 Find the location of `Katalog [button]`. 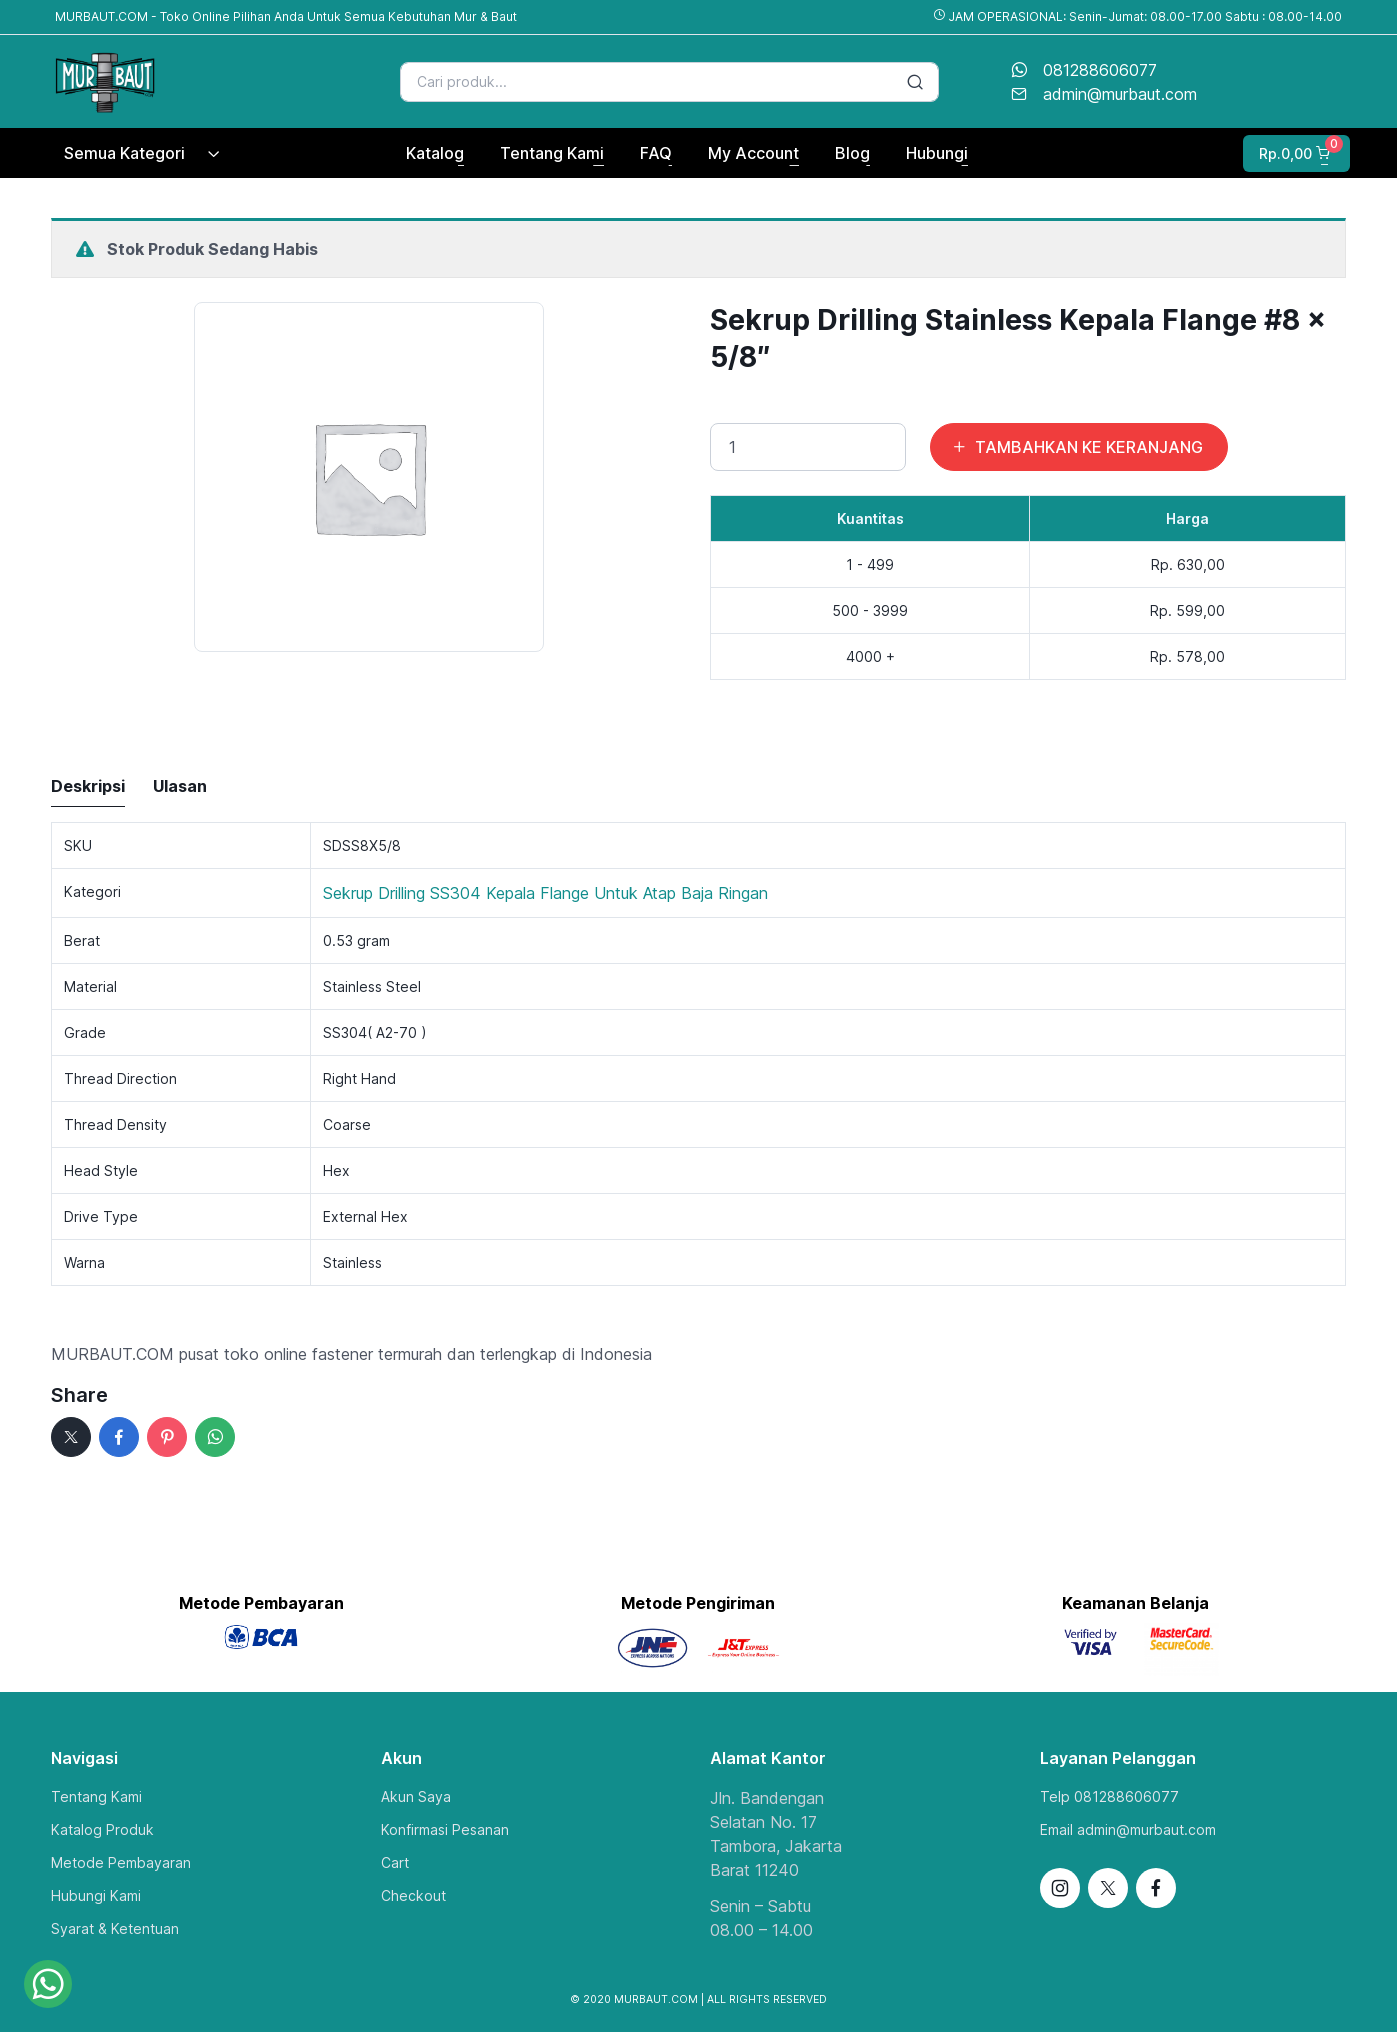

Katalog [button] is located at coordinates (435, 153).